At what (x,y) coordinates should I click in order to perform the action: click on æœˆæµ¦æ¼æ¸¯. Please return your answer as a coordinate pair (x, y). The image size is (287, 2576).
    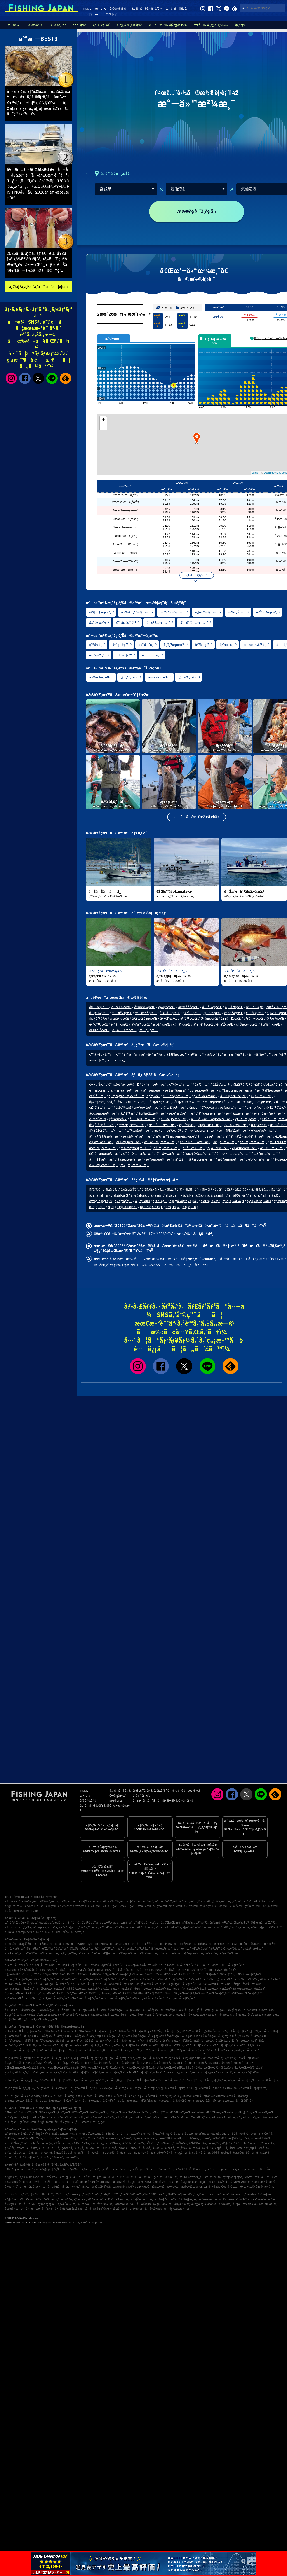
    Looking at the image, I should click on (182, 1113).